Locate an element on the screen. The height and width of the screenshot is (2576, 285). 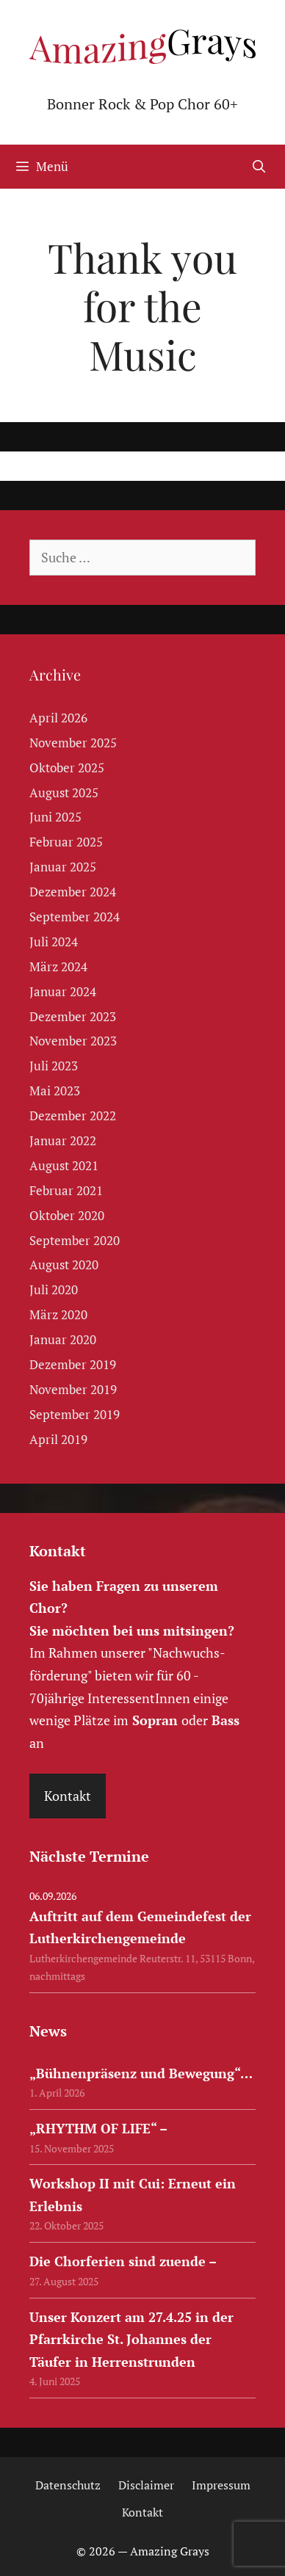
September 2019 is located at coordinates (74, 1414).